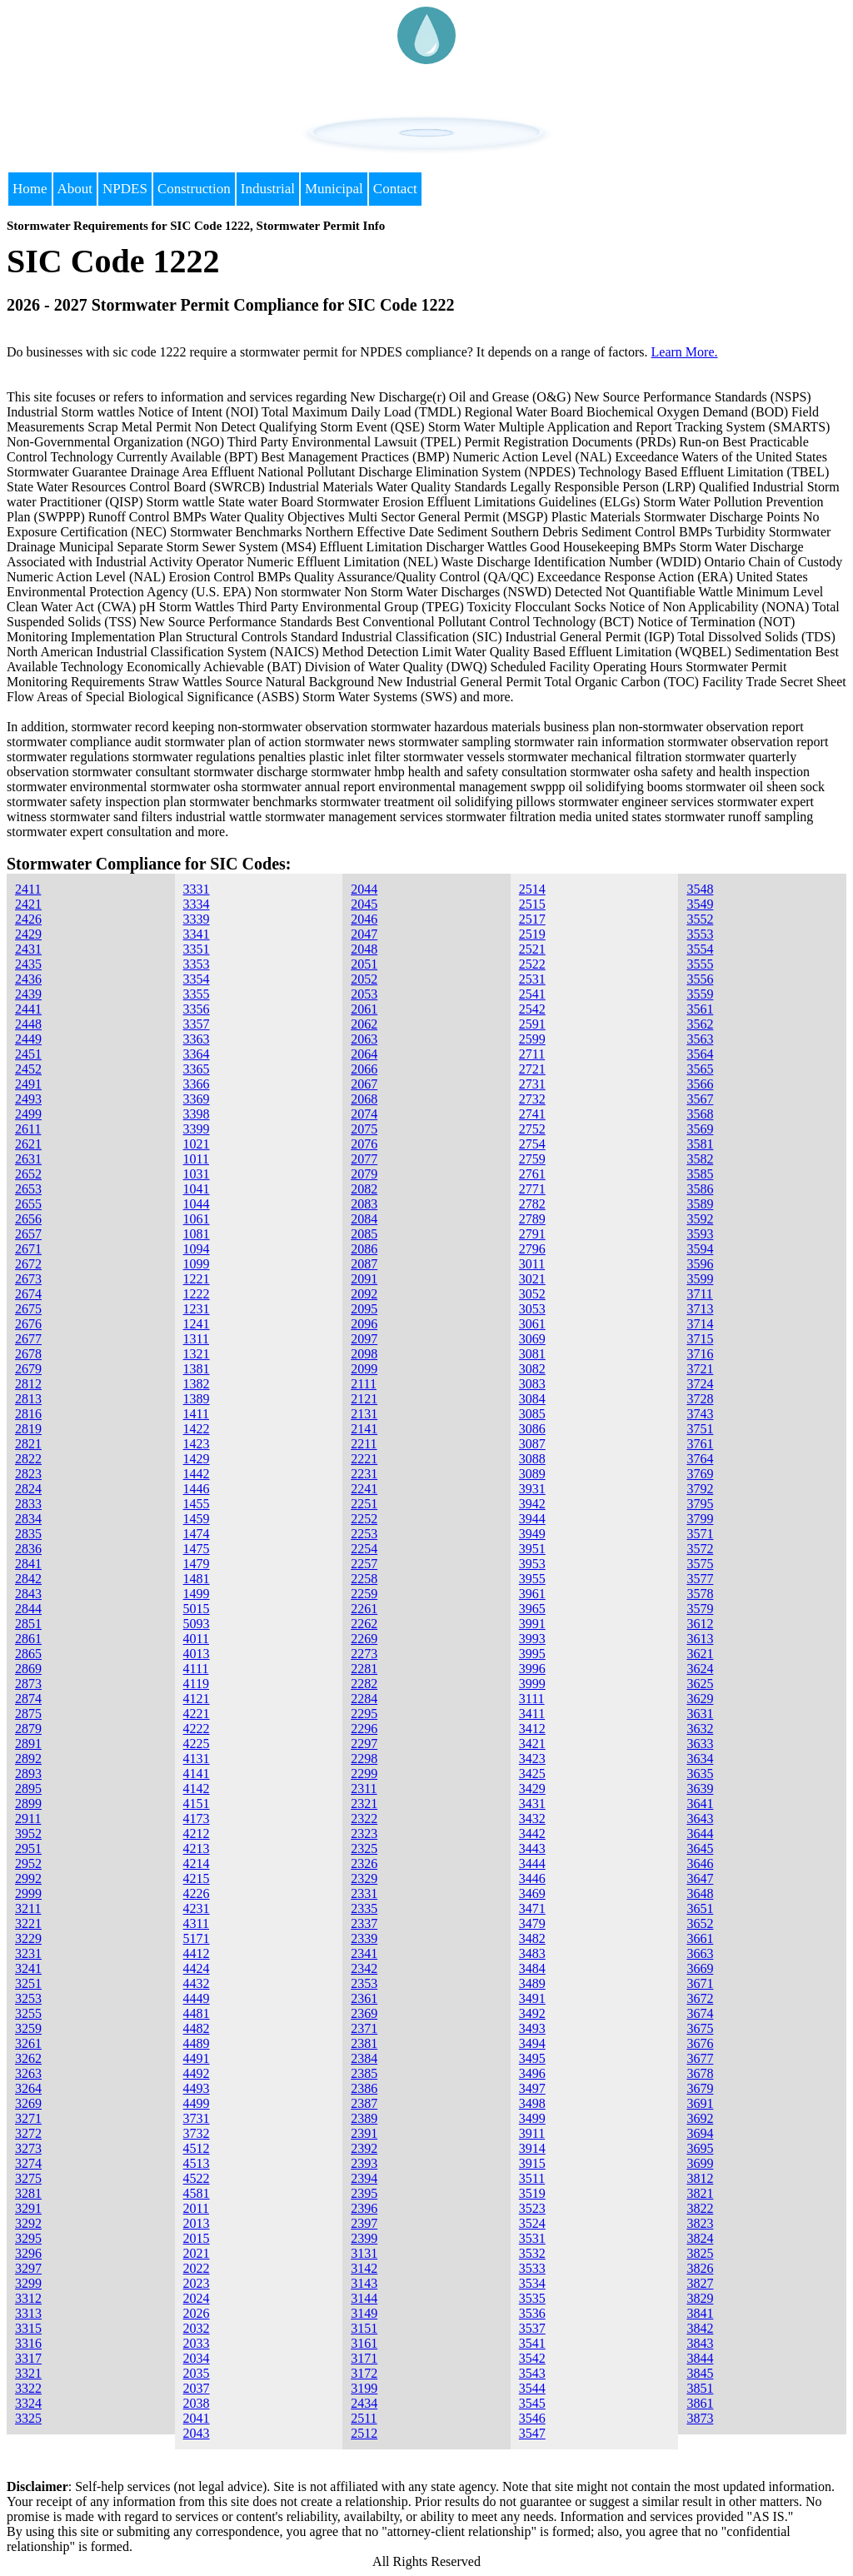 This screenshot has height=2576, width=853. I want to click on 2261, so click(364, 1609).